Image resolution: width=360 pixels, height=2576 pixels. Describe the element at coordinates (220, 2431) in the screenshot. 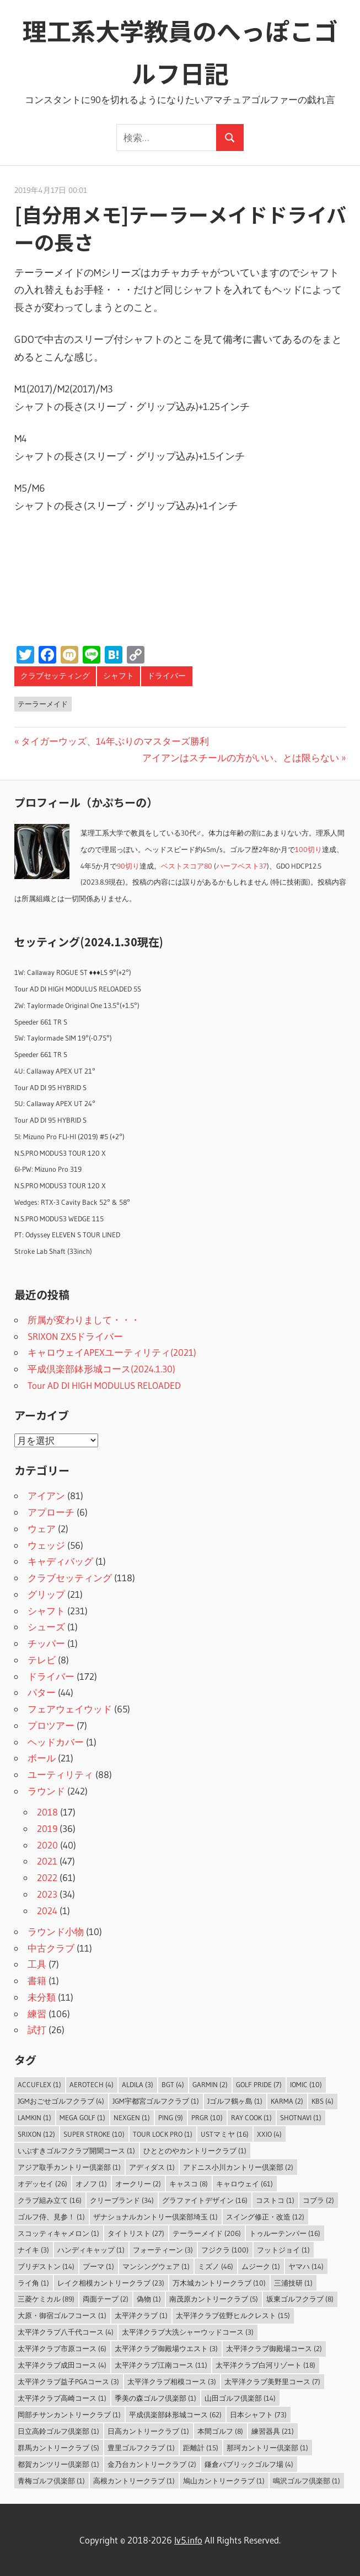

I see `本間ゴルフ [本間ゴルフ (8個の項目)]` at that location.